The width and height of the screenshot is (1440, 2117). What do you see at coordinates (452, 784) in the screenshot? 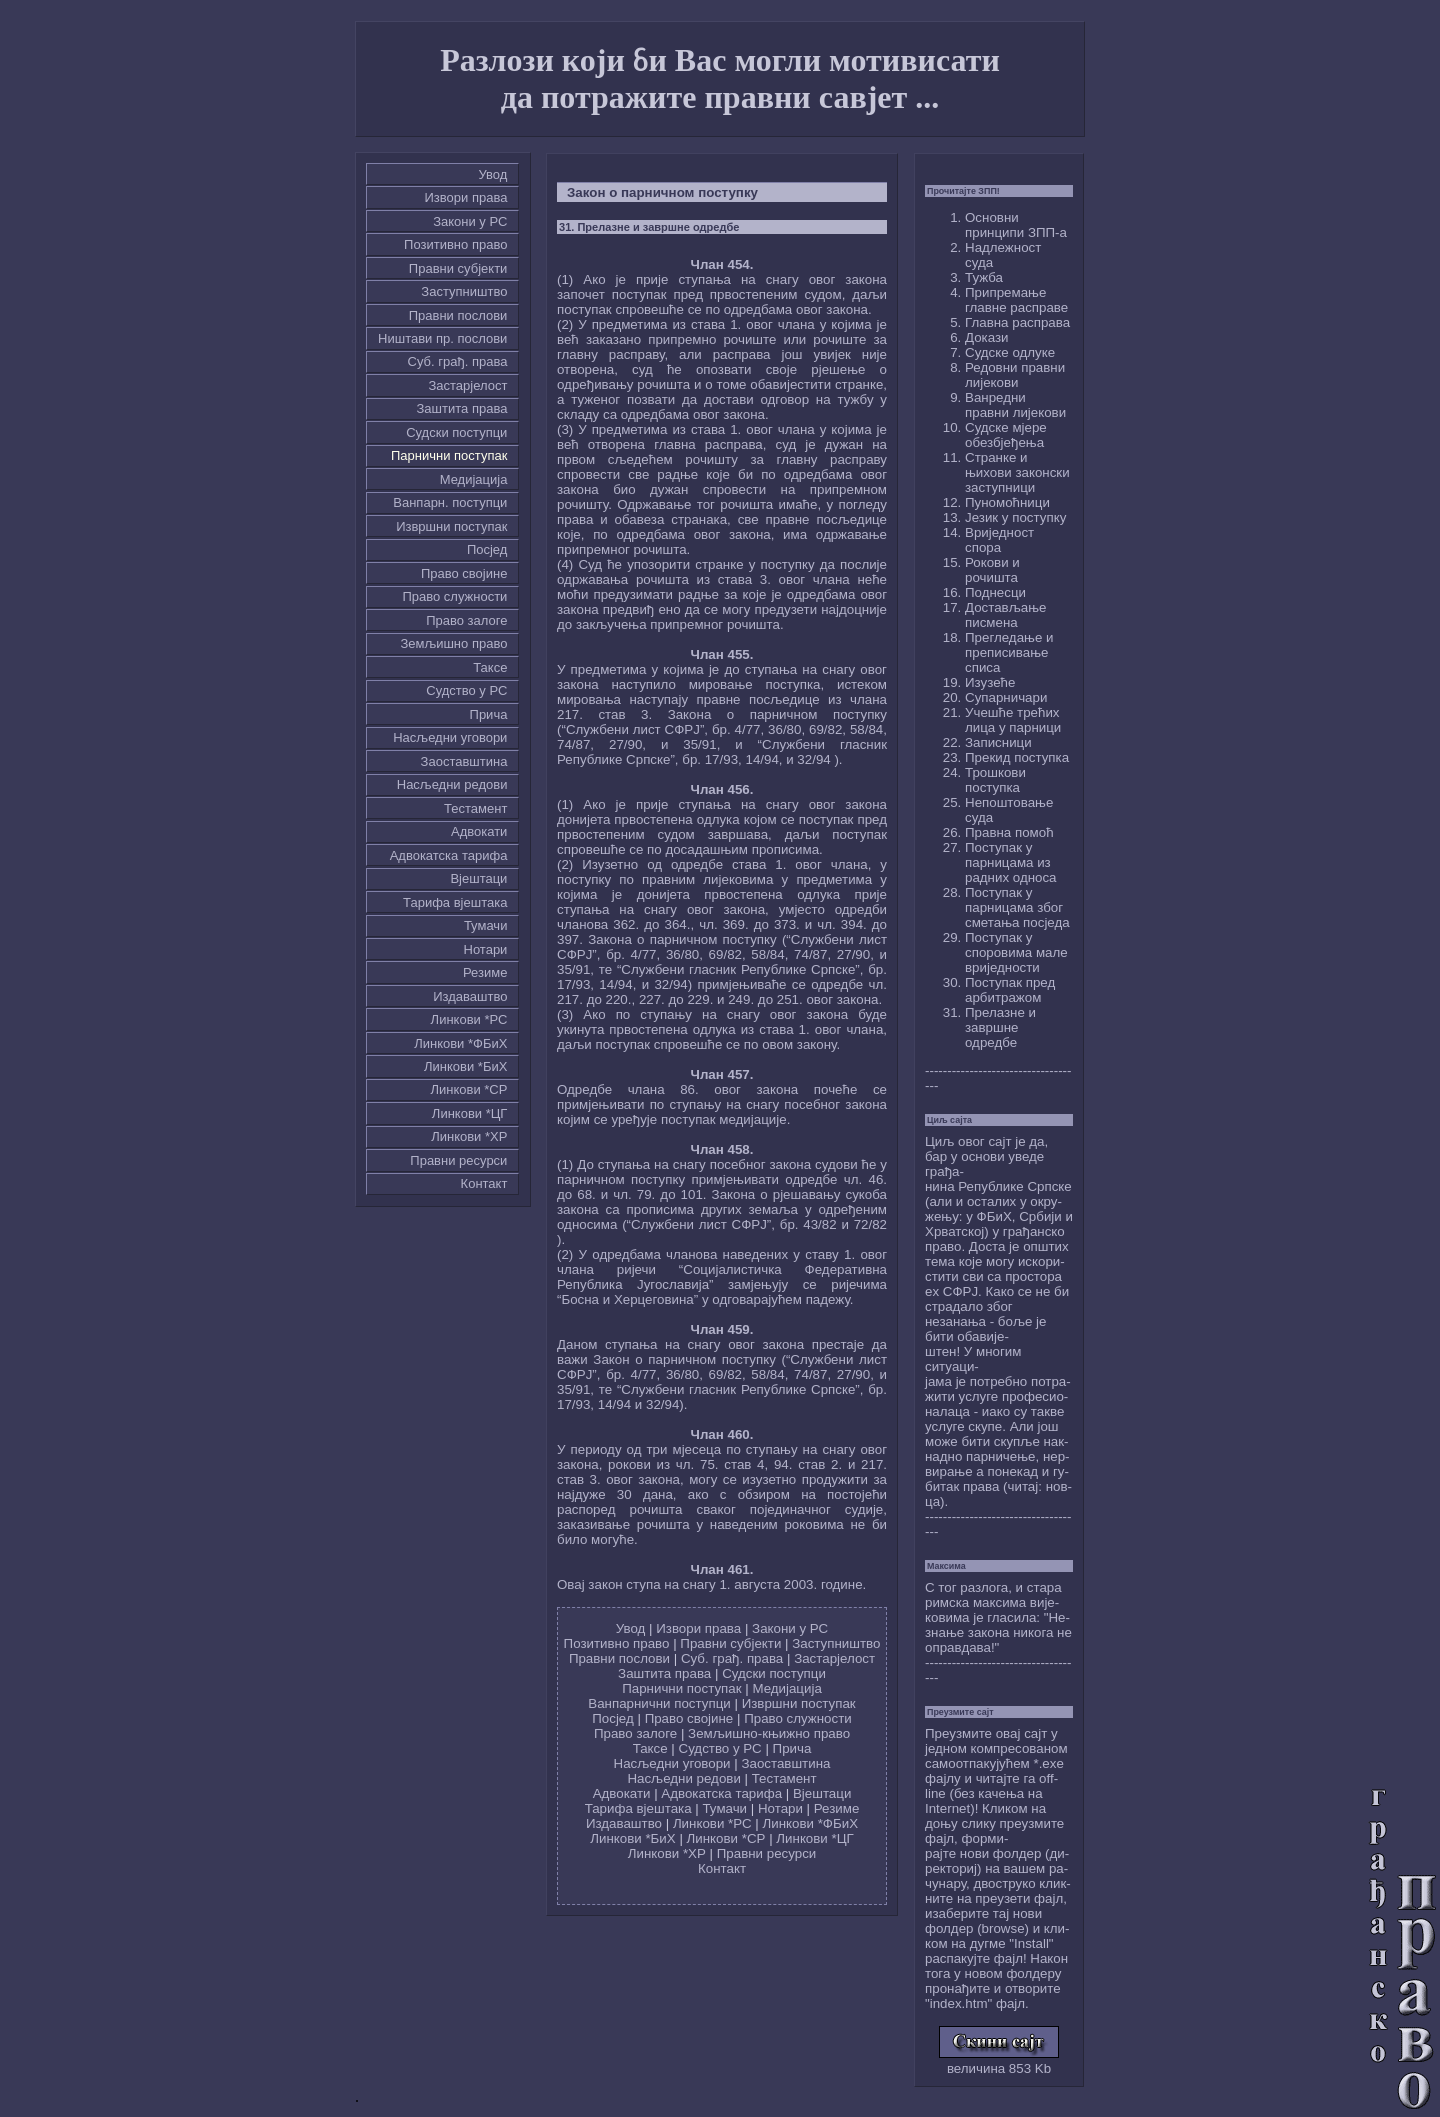
I see `Насљедни редови` at bounding box center [452, 784].